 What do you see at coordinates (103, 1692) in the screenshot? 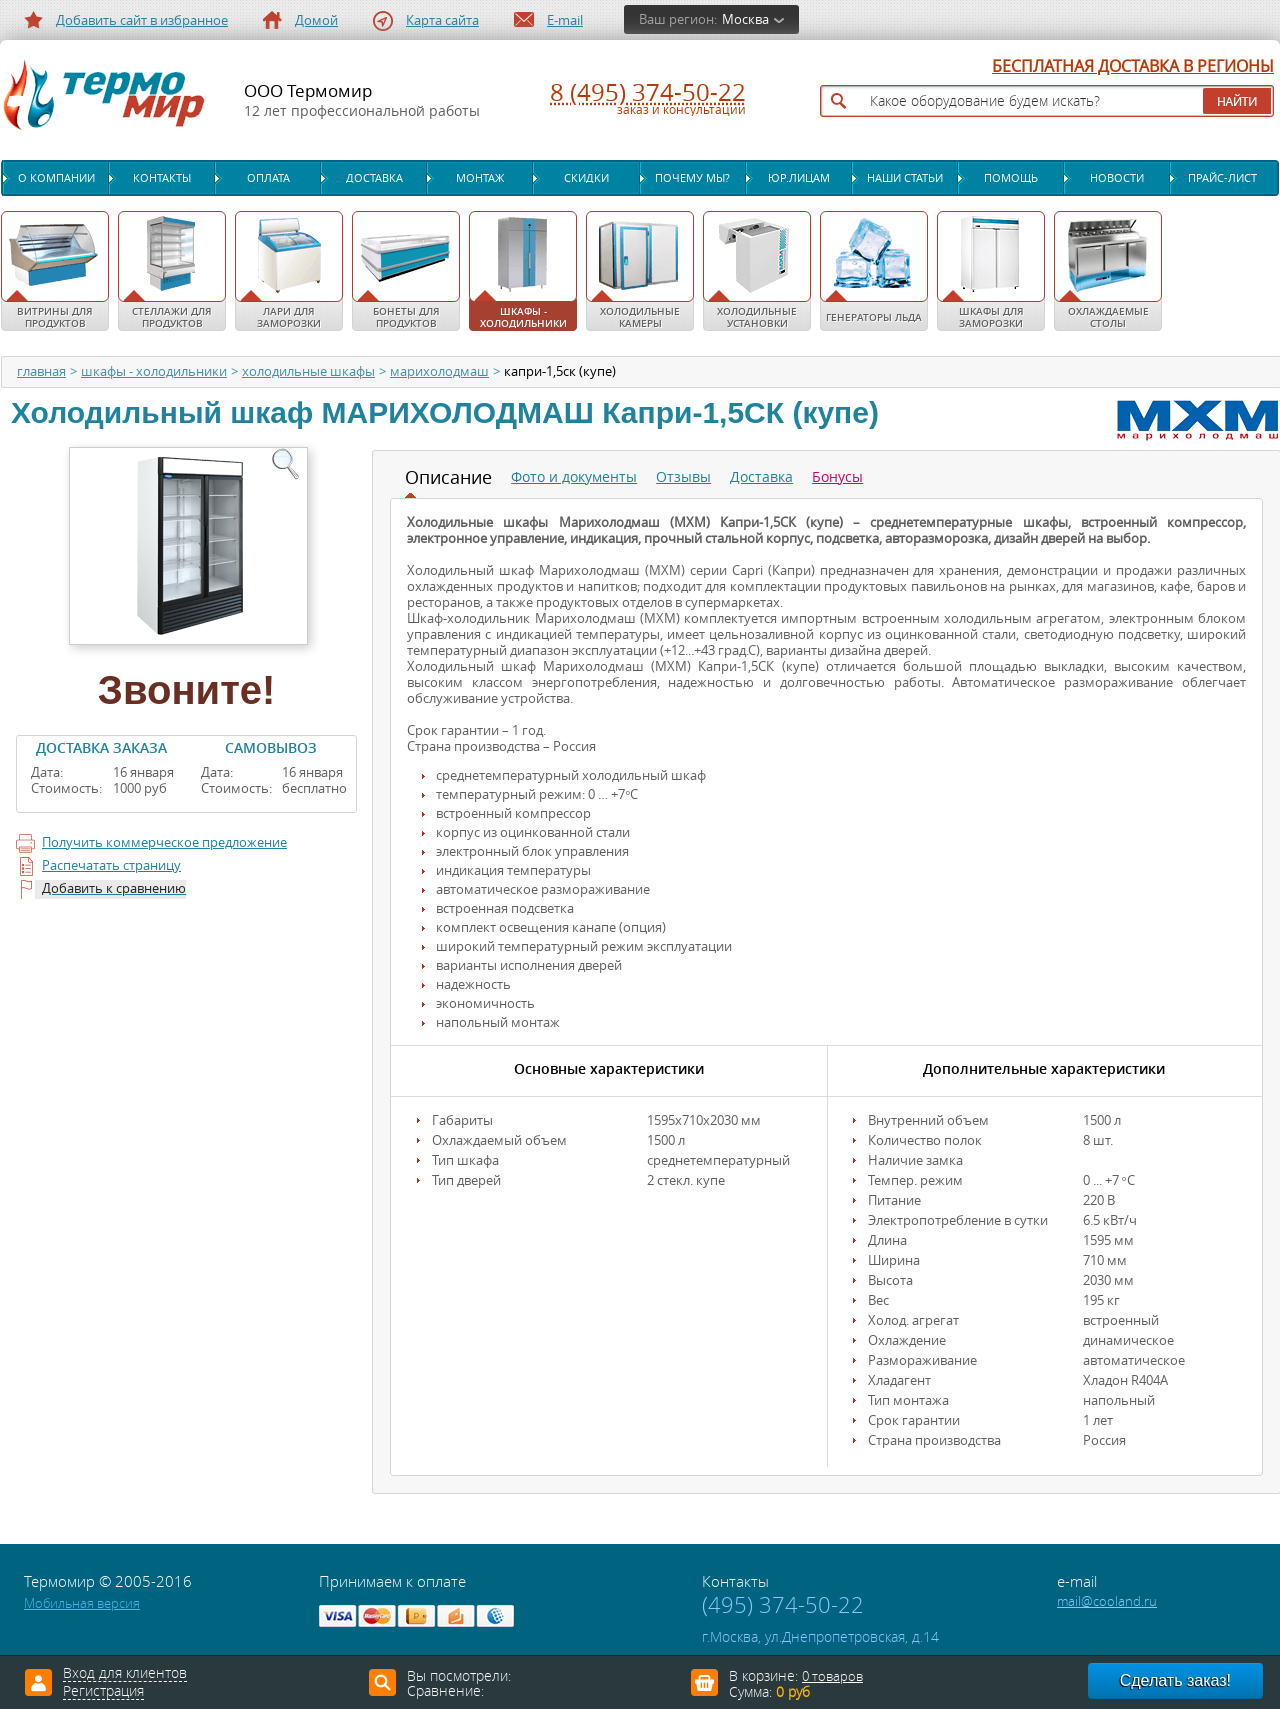
I see `Регистрация` at bounding box center [103, 1692].